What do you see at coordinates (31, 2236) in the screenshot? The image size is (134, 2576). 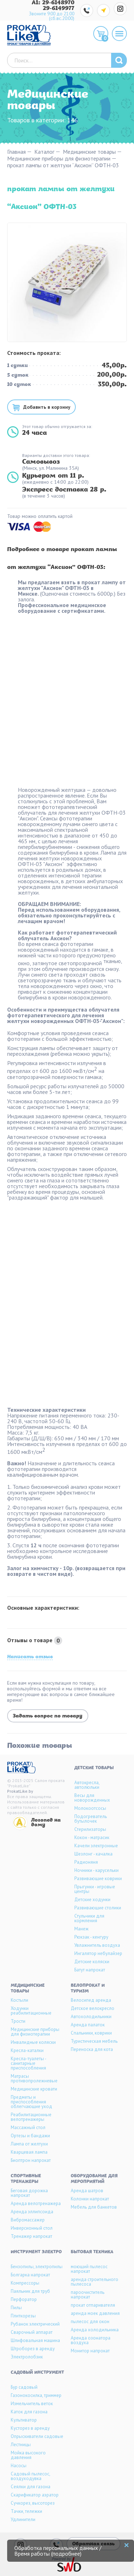 I see `Тренажер напрокат` at bounding box center [31, 2236].